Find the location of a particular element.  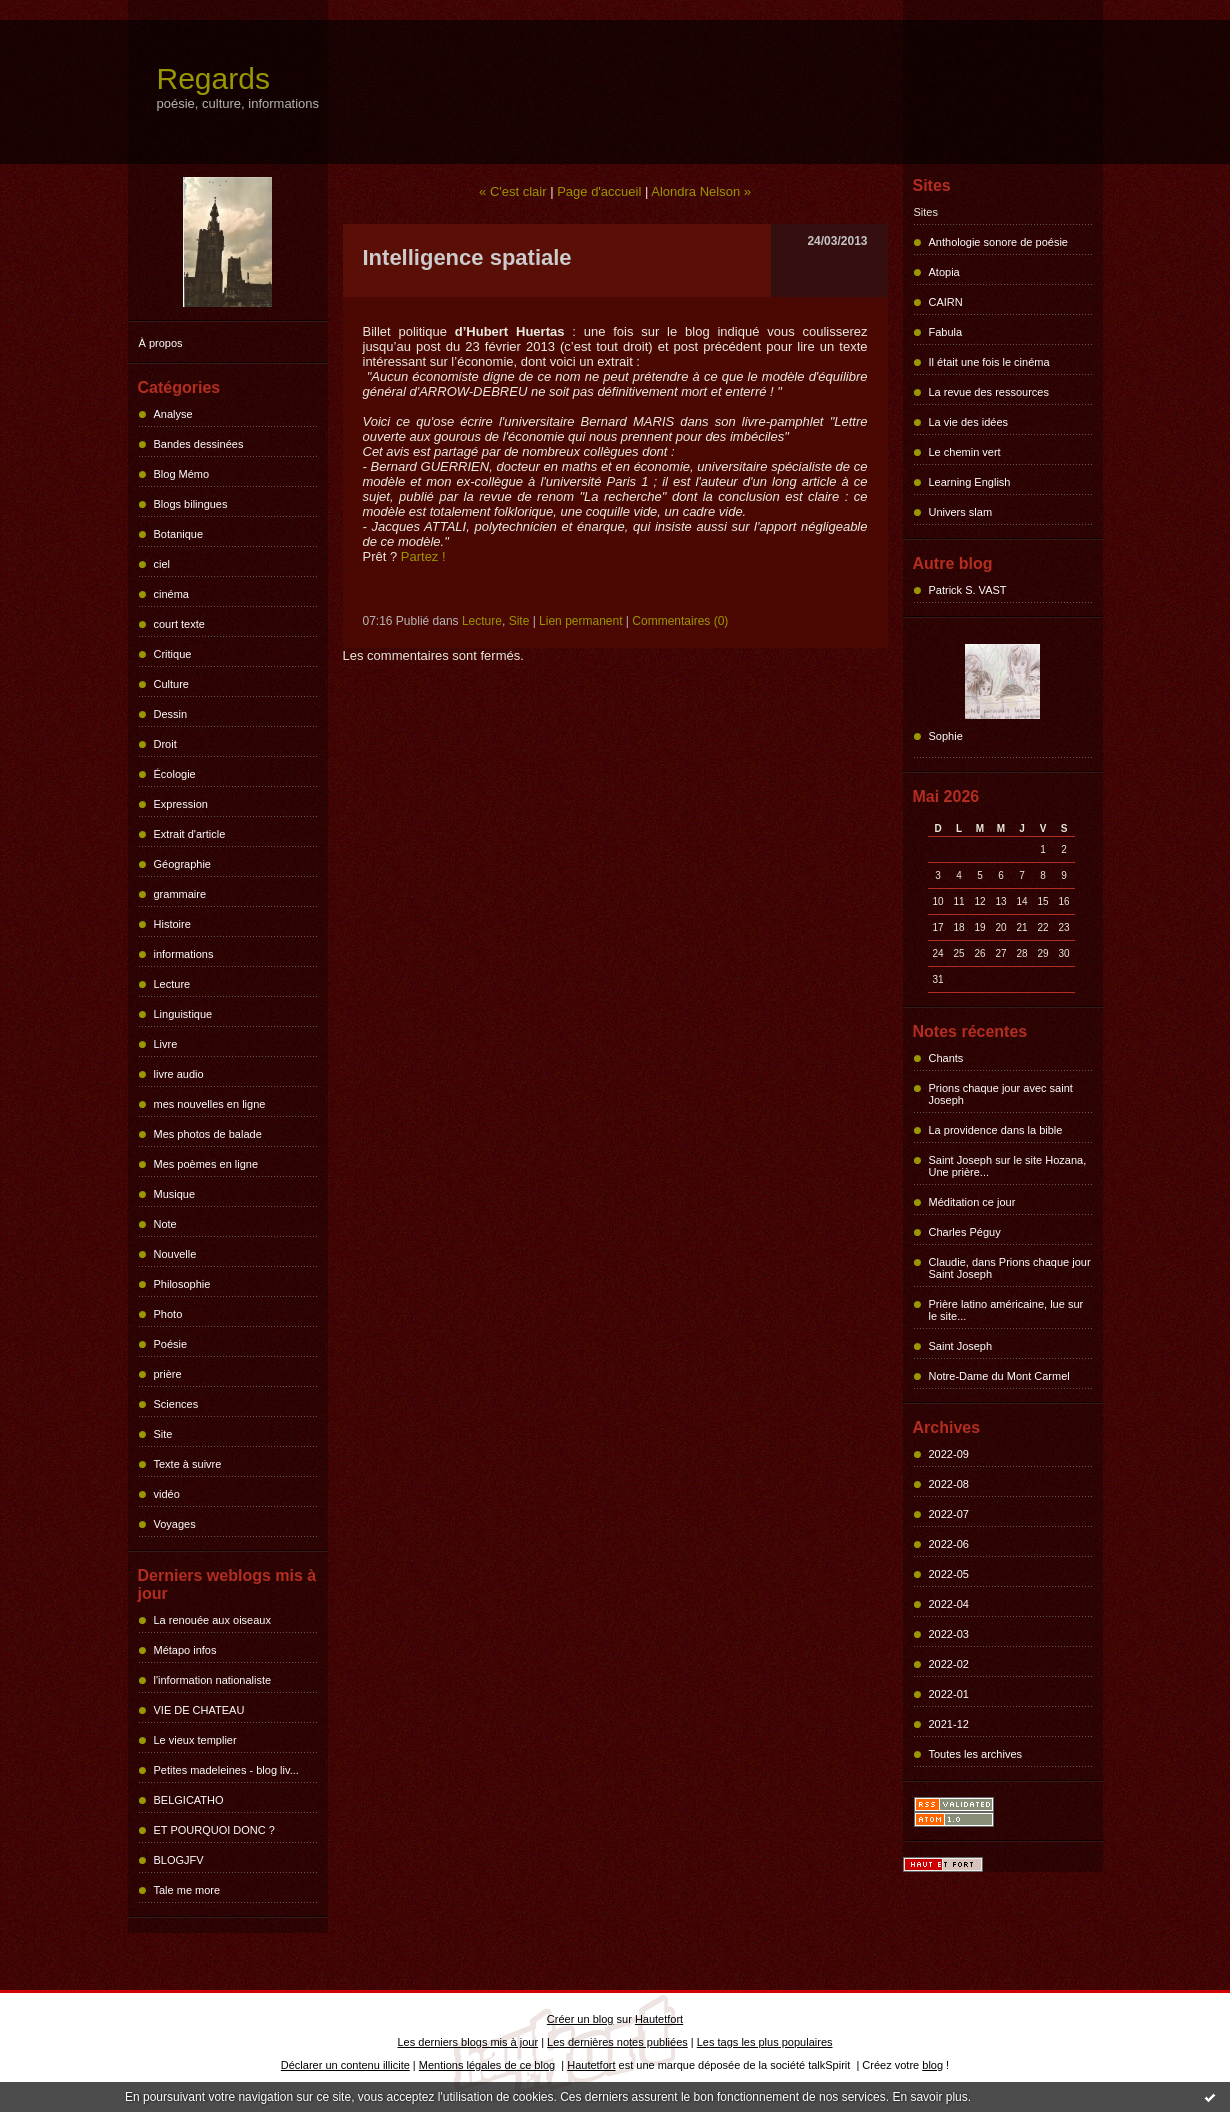

Regards is located at coordinates (213, 78).